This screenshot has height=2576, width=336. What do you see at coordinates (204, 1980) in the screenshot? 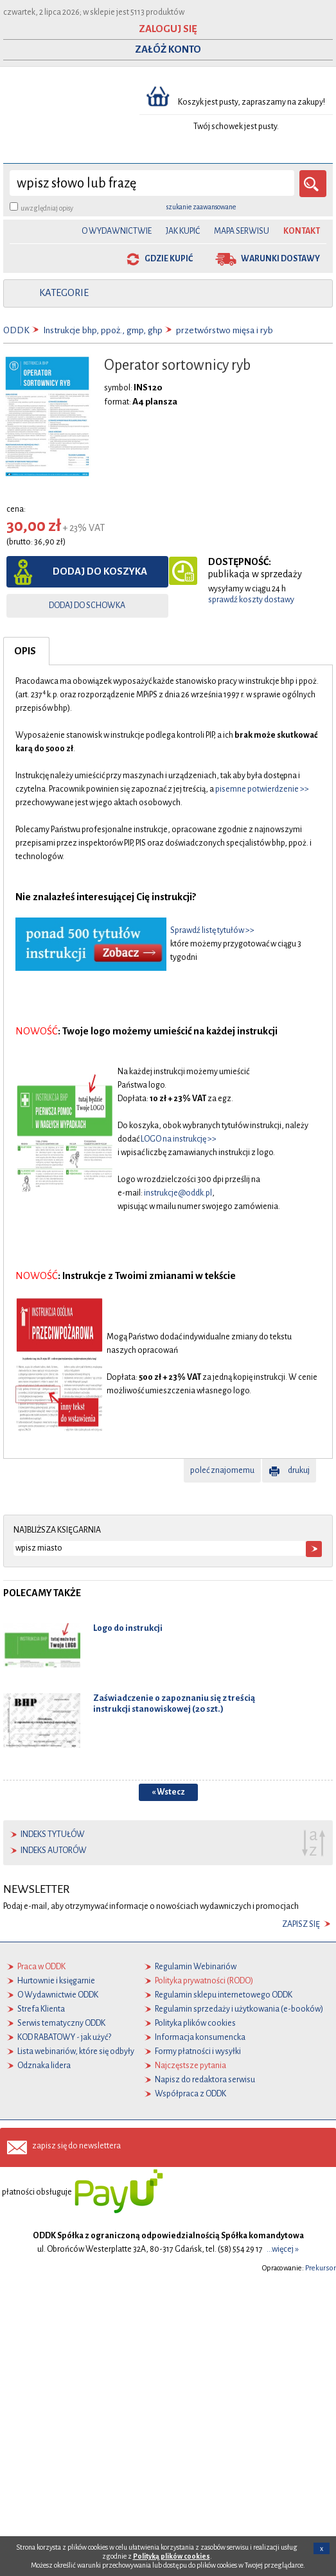
I see `Polityka prywatności (RODO)` at bounding box center [204, 1980].